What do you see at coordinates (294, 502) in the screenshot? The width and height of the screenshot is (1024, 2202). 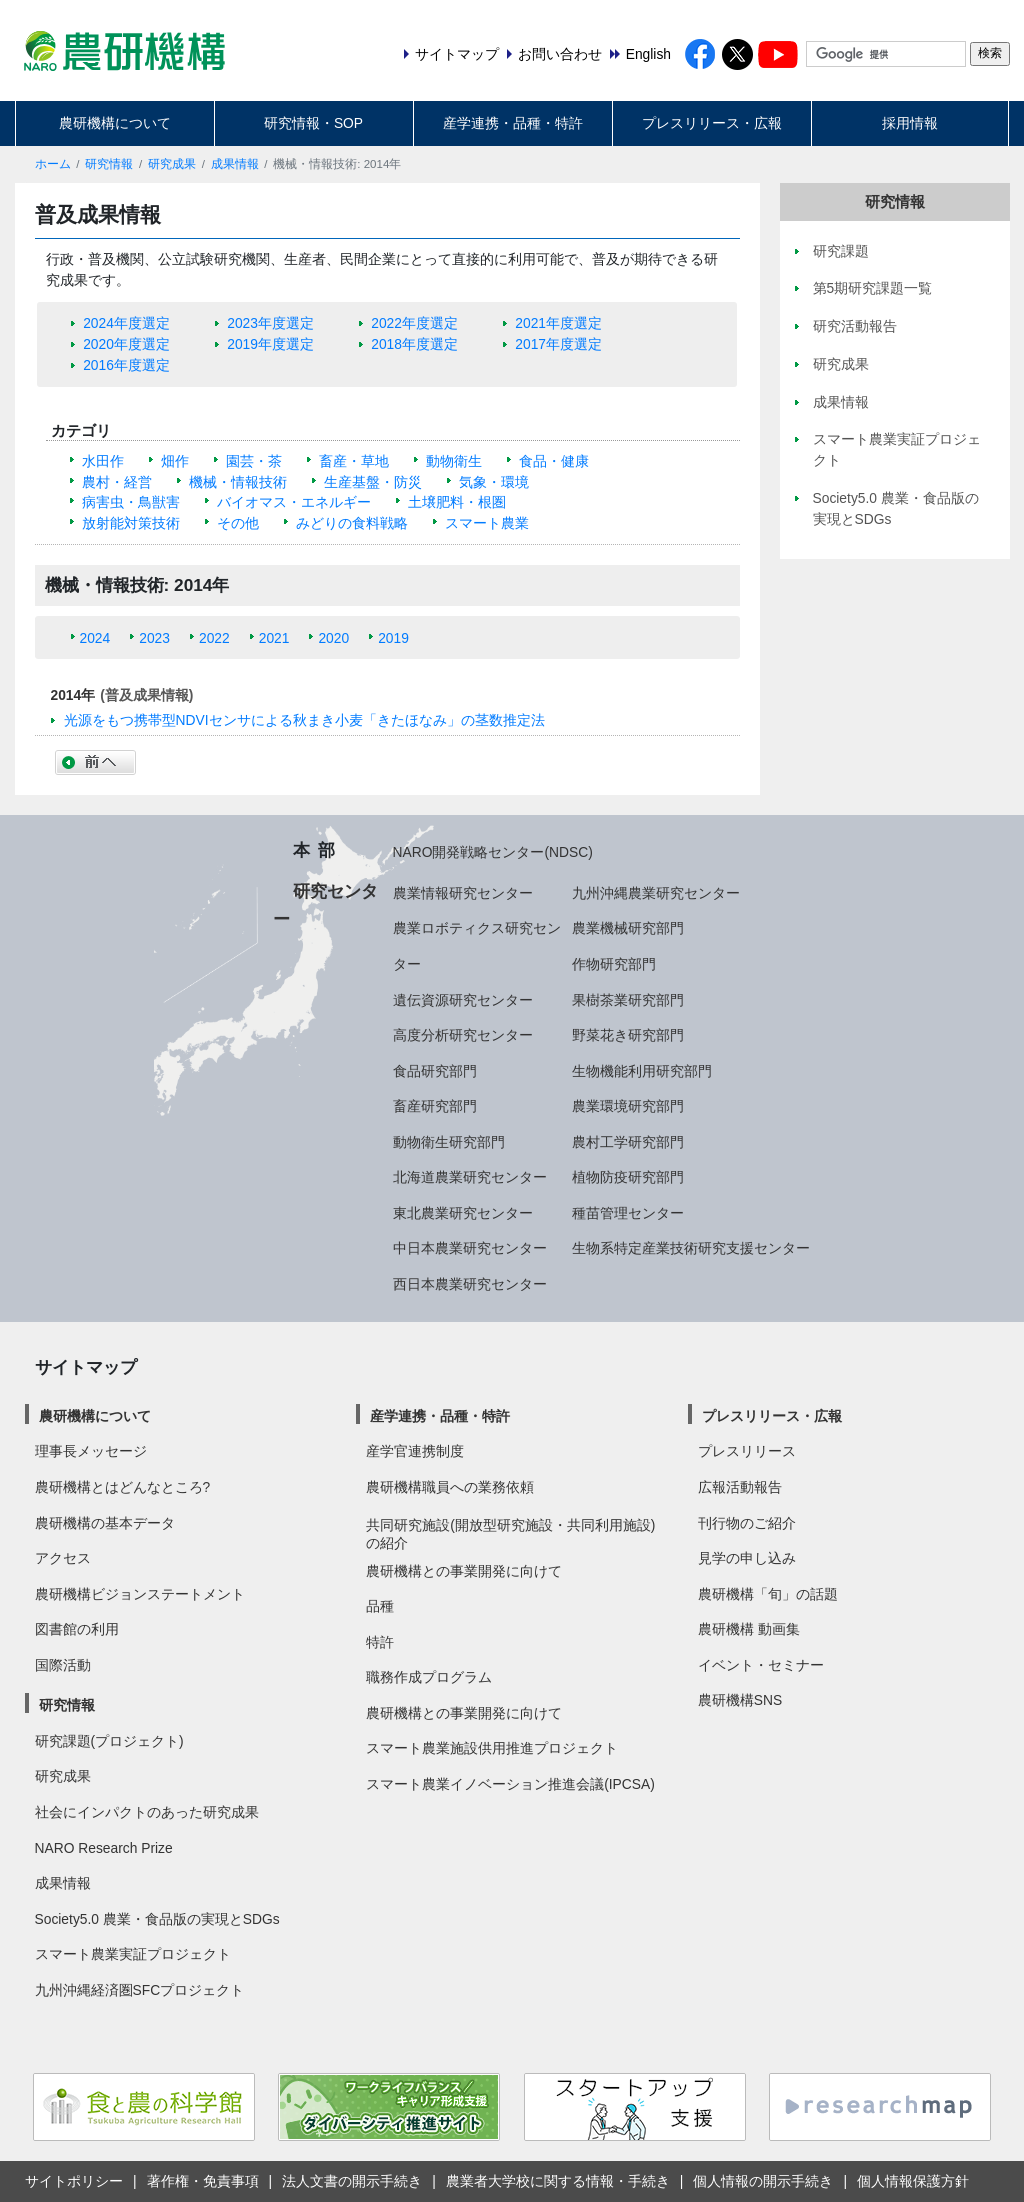 I see `バイオマス・エネルギー` at bounding box center [294, 502].